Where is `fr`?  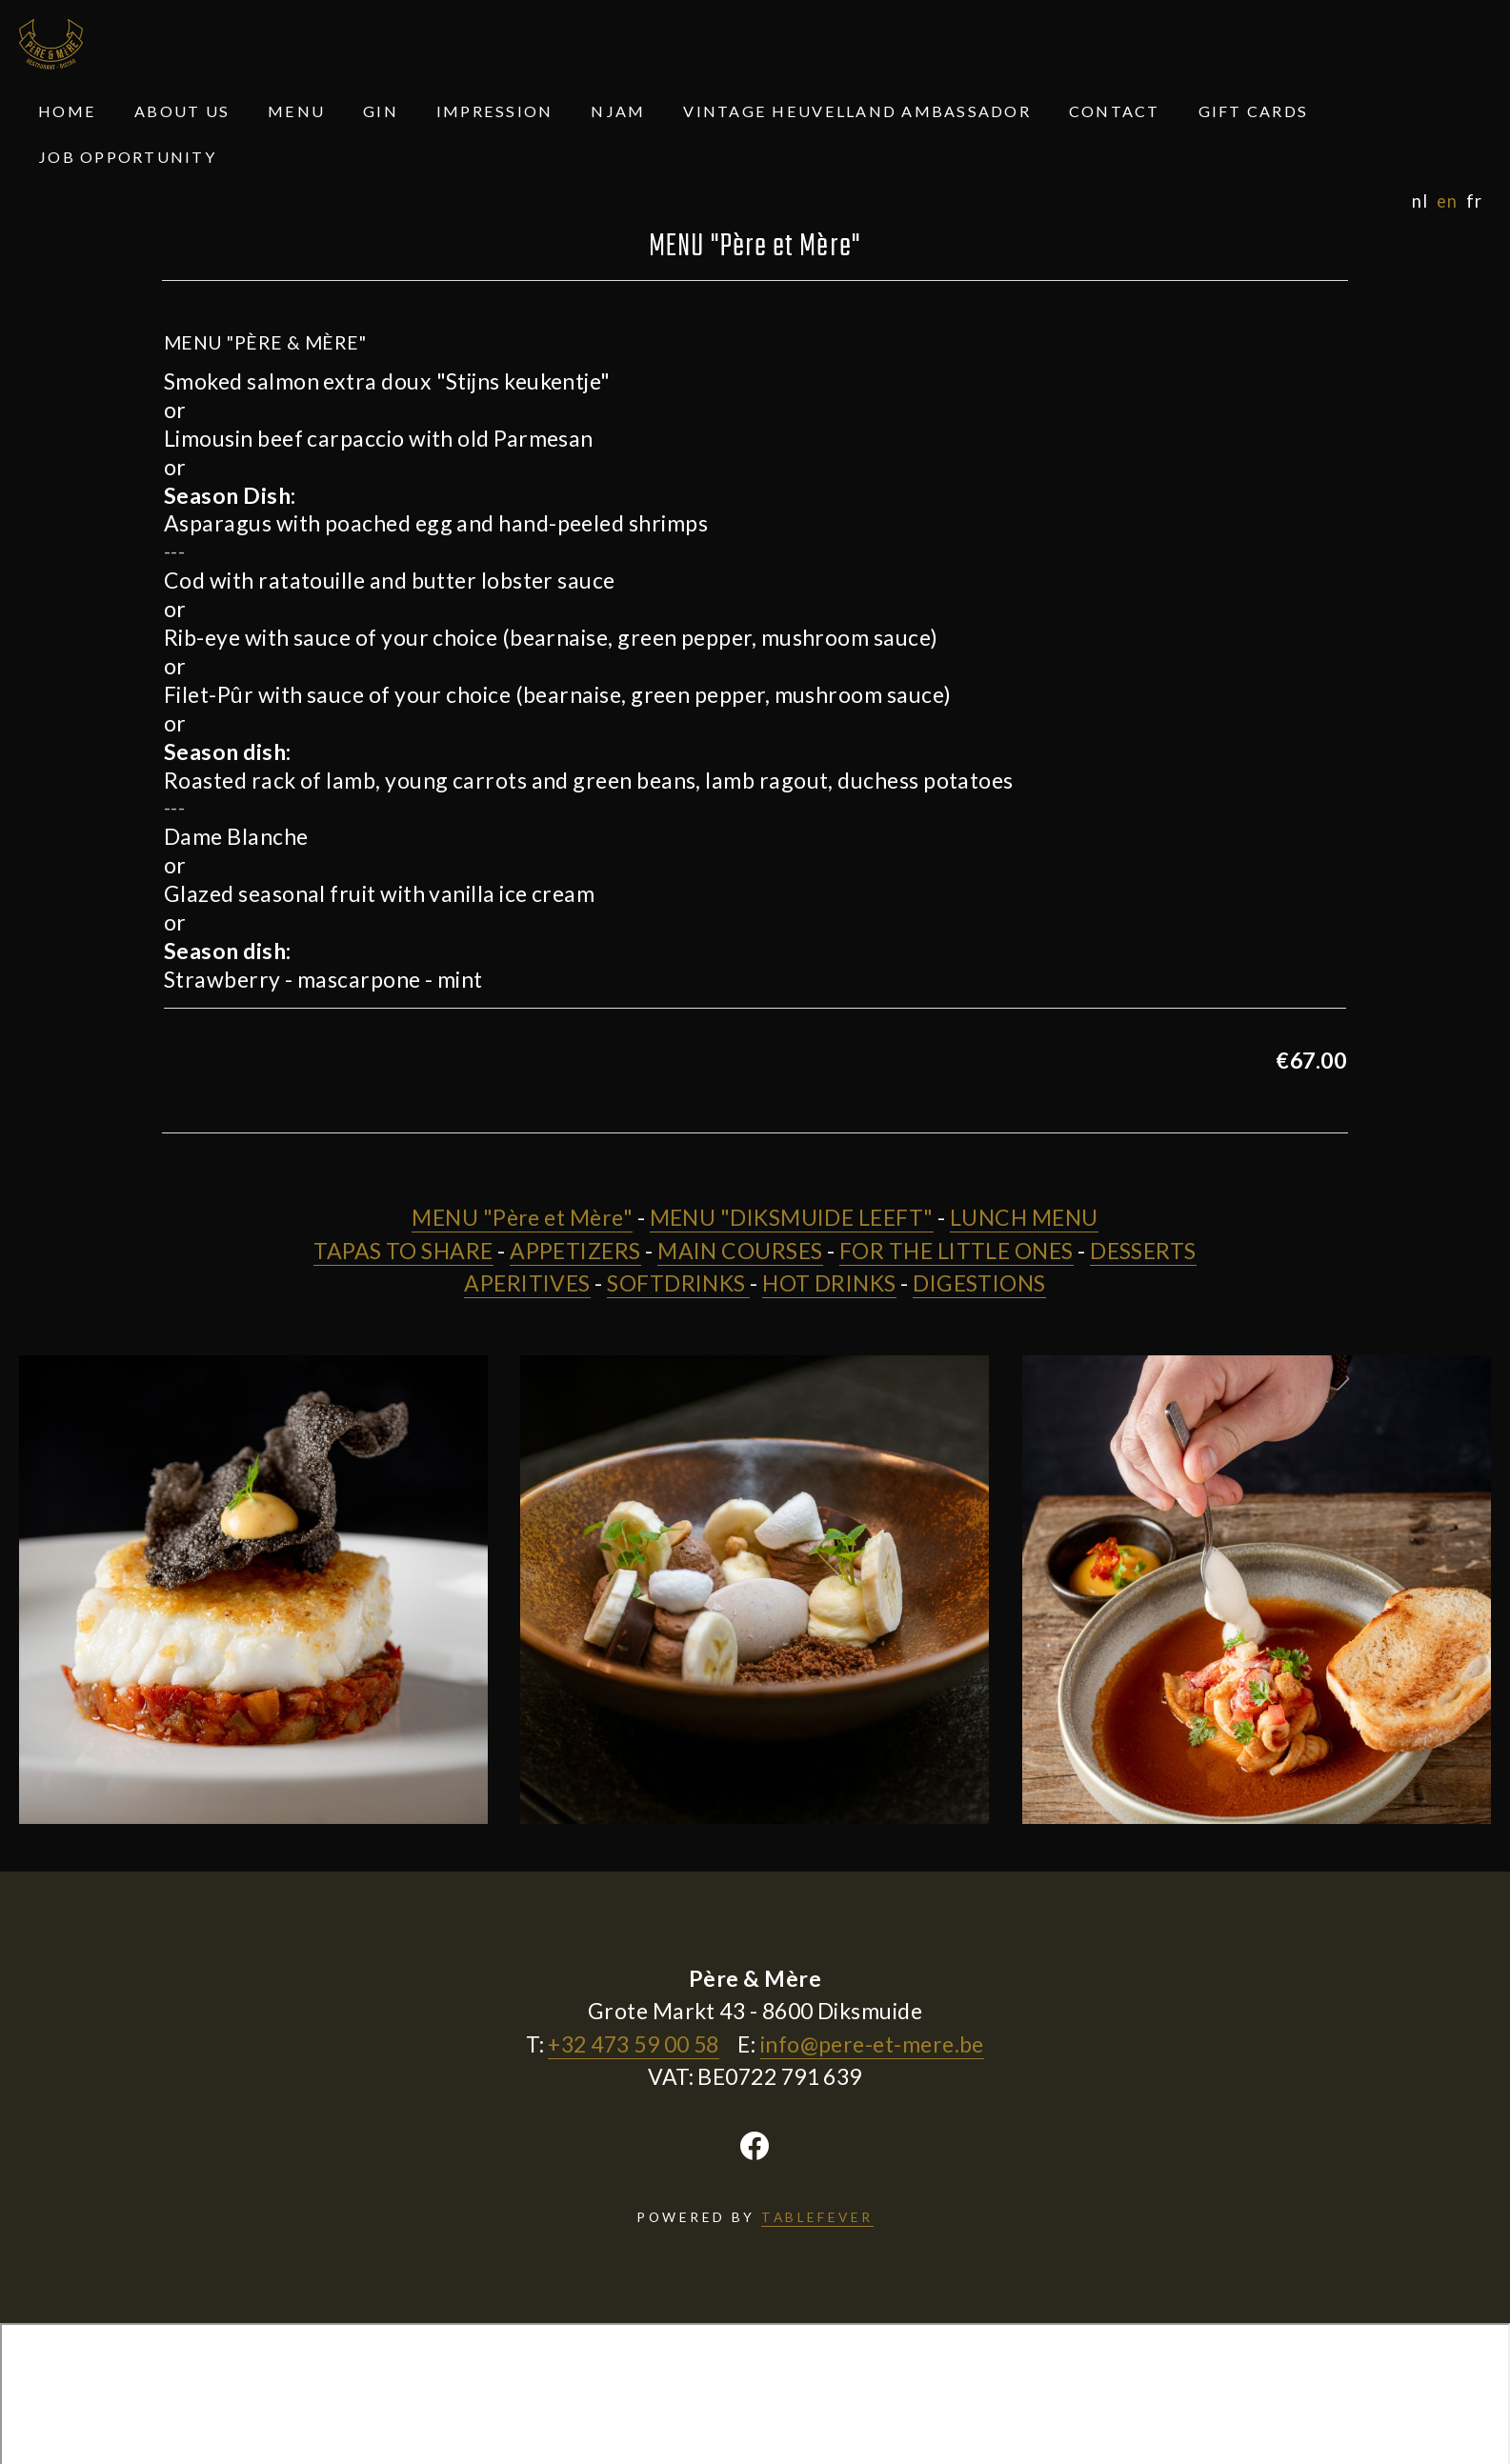
fr is located at coordinates (1473, 201).